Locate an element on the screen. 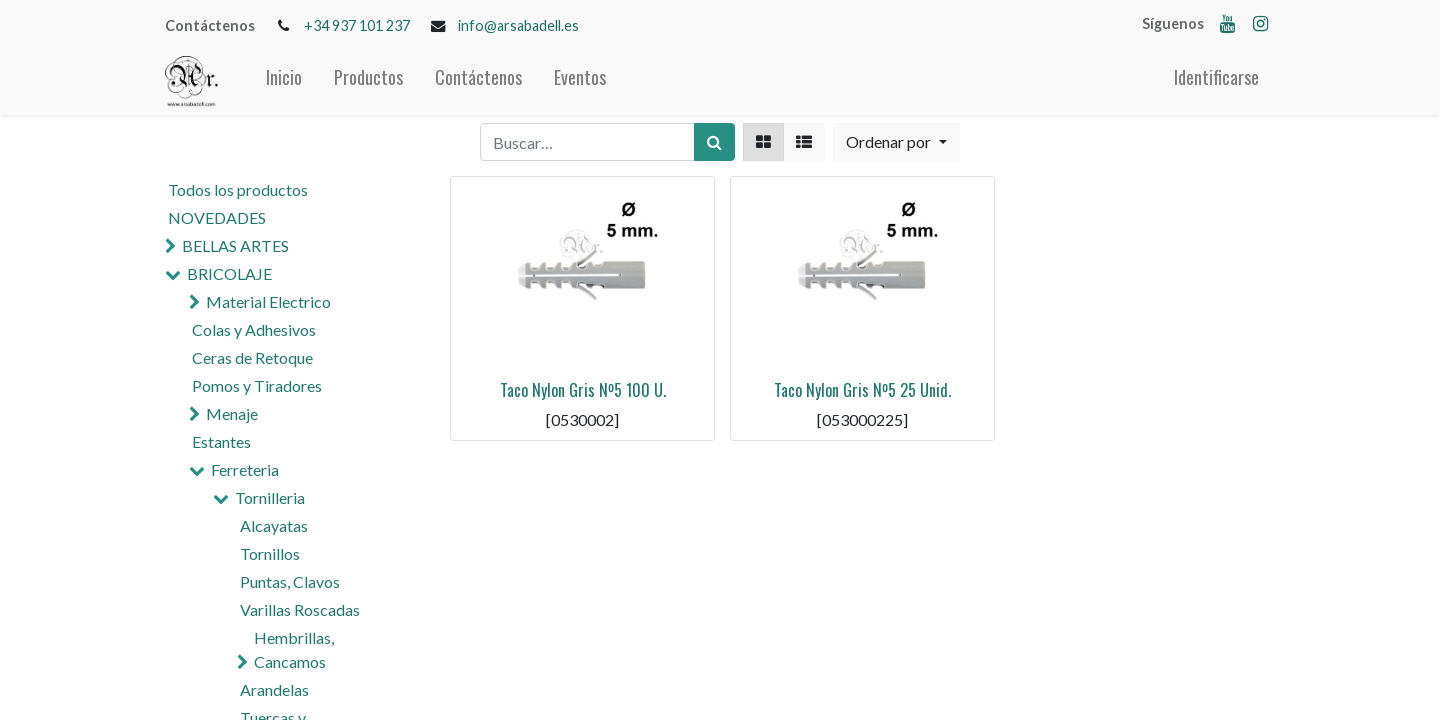 This screenshot has height=720, width=1440. [menuitem] is located at coordinates (284, 81).